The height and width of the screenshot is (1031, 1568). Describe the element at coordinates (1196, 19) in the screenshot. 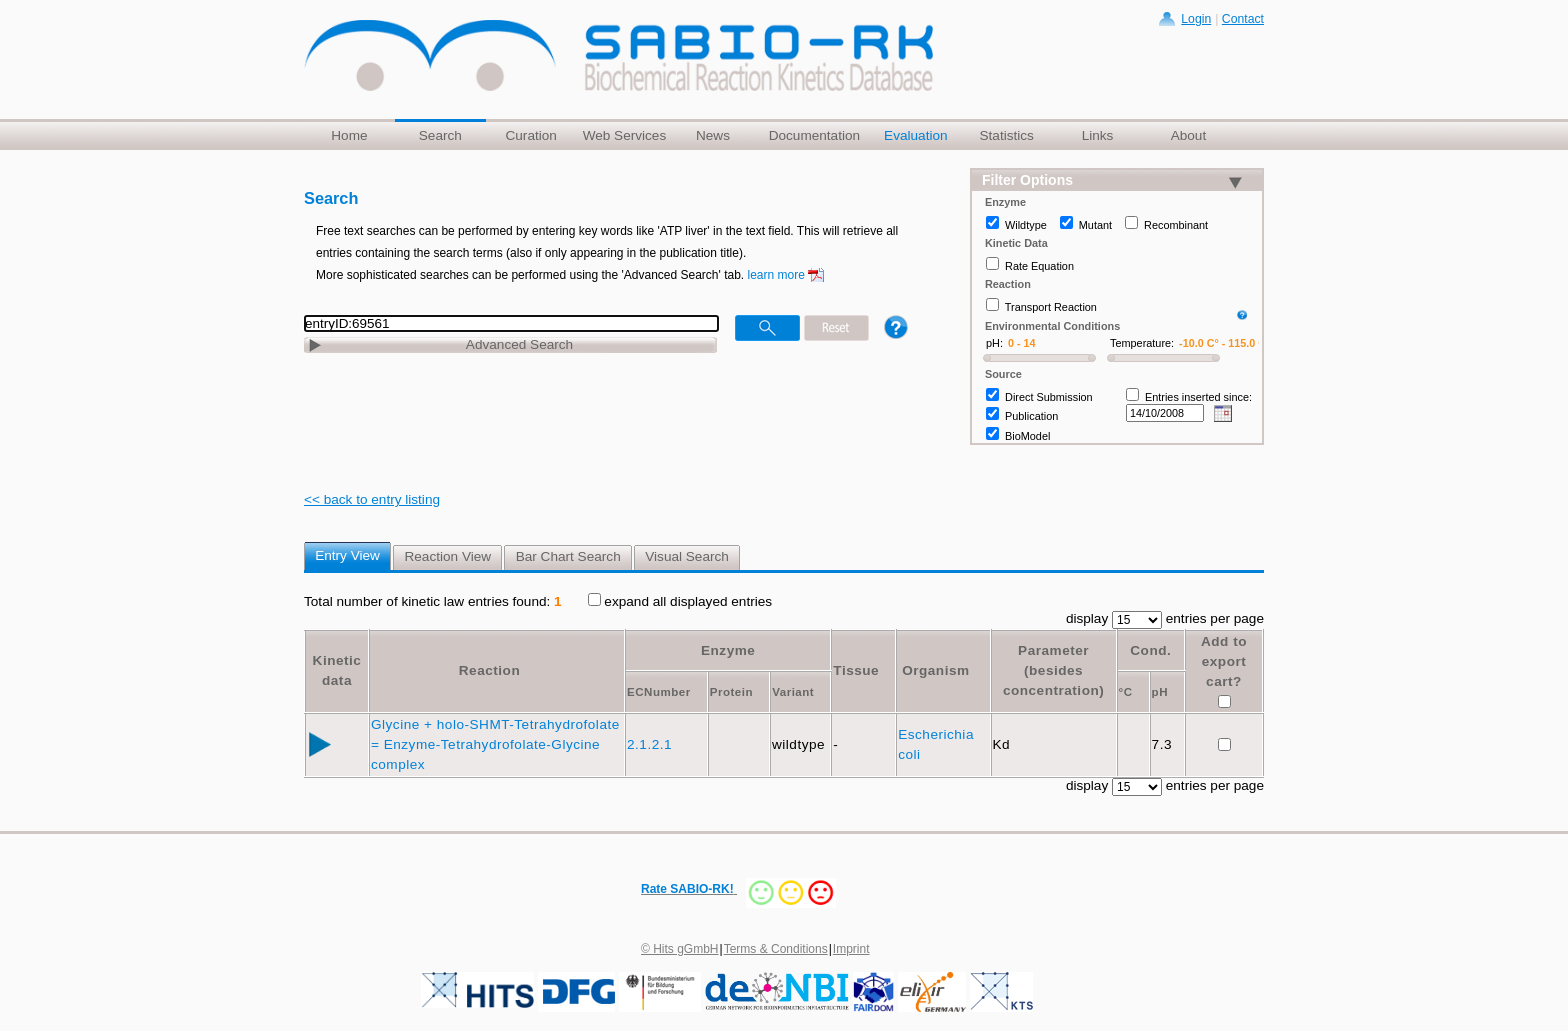

I see `Login` at that location.